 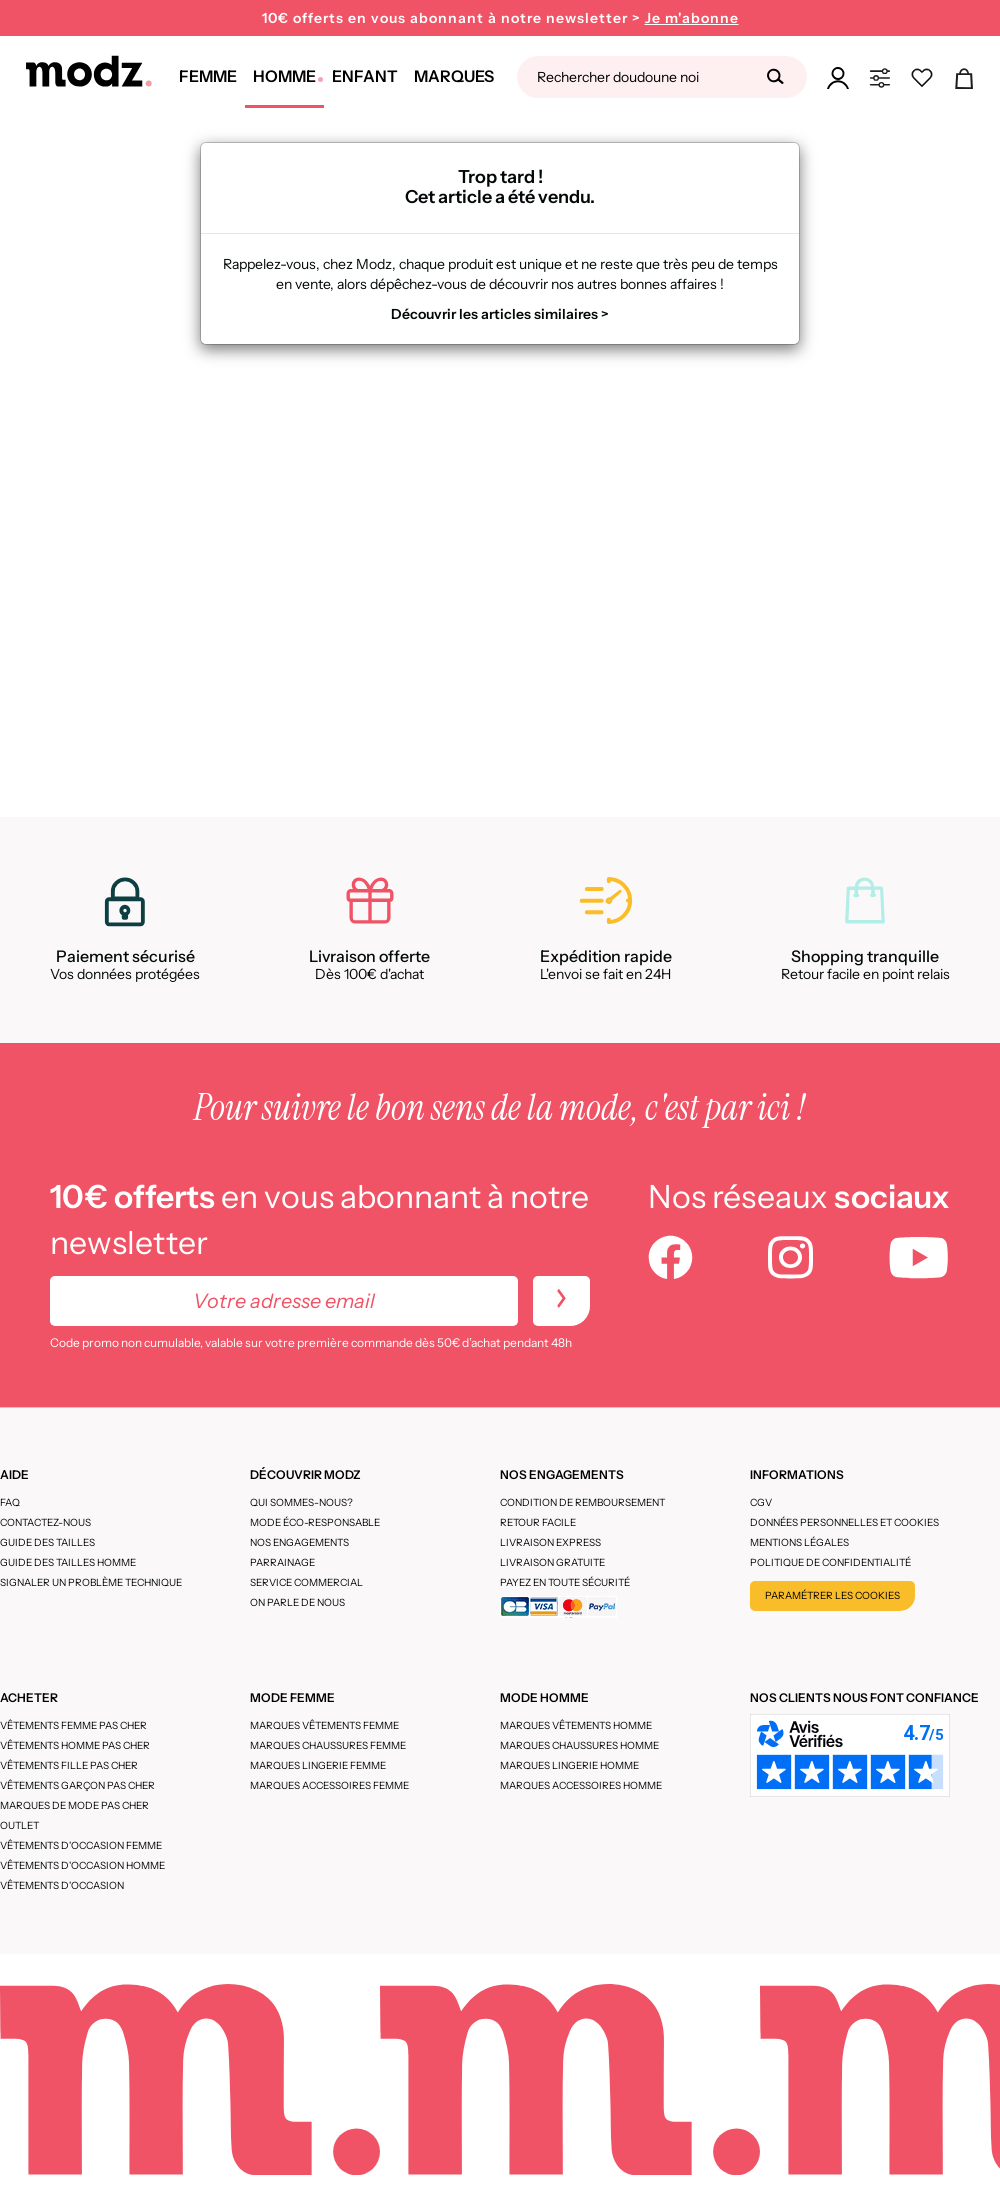 What do you see at coordinates (306, 1582) in the screenshot?
I see `Service Commercial` at bounding box center [306, 1582].